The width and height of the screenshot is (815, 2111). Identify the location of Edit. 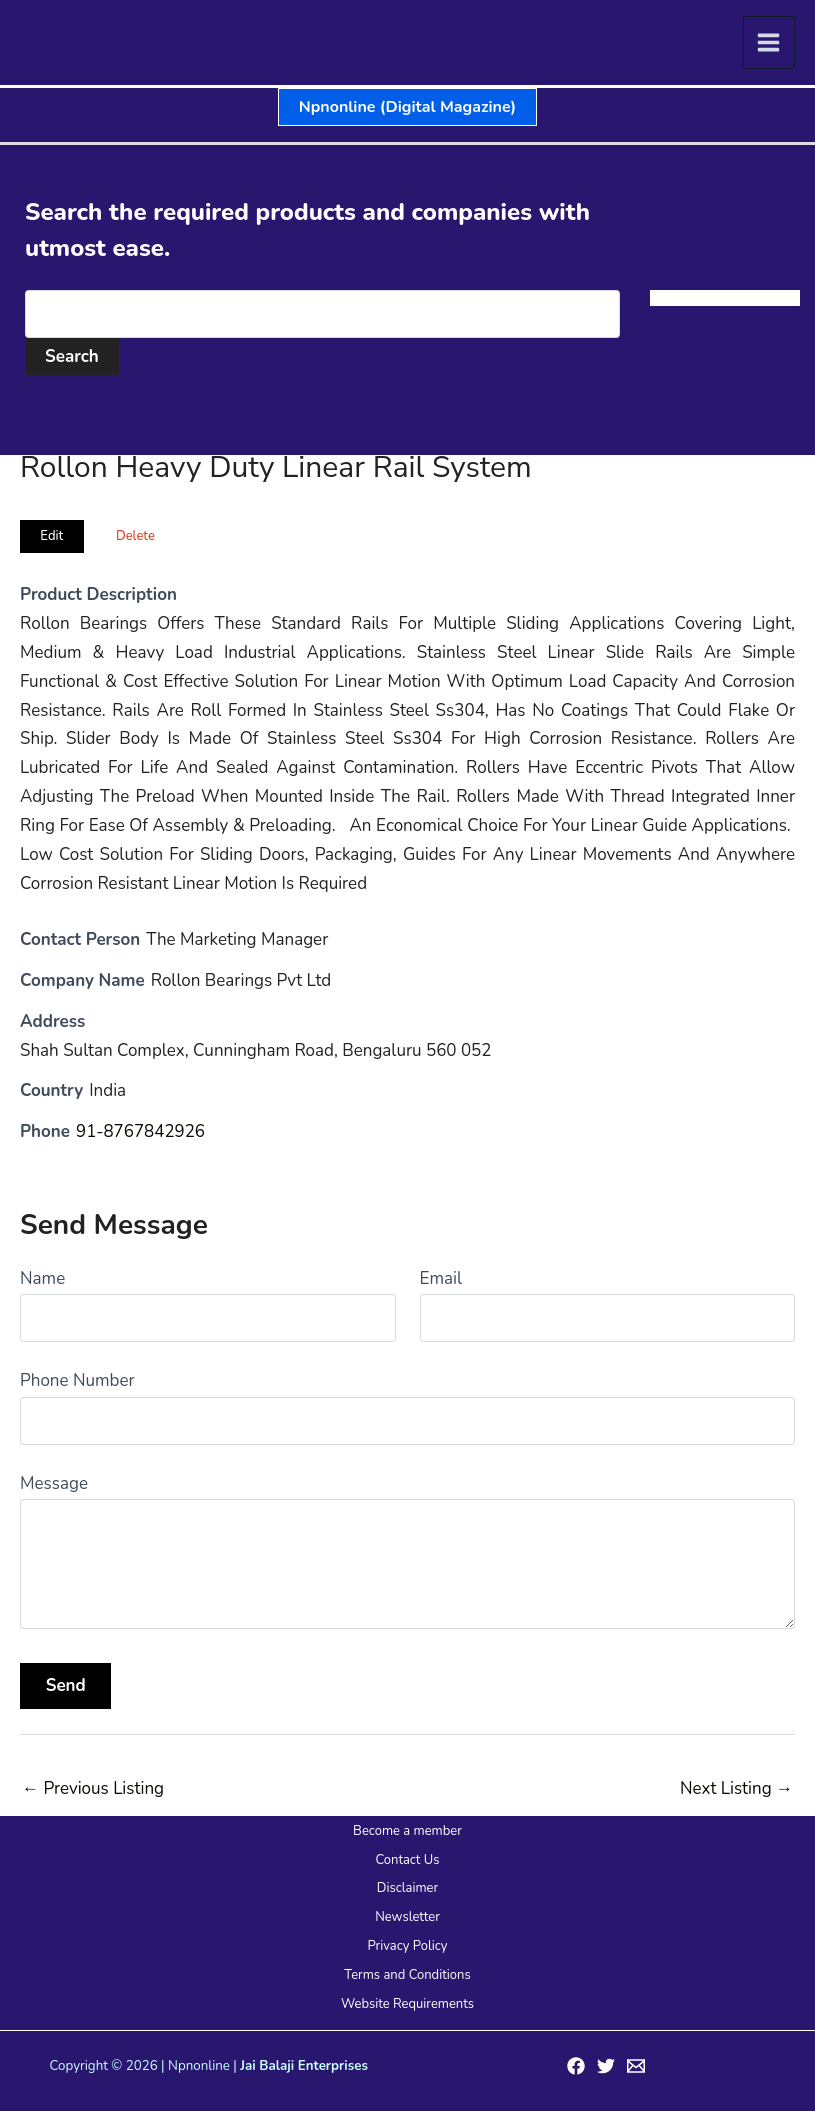
(51, 536).